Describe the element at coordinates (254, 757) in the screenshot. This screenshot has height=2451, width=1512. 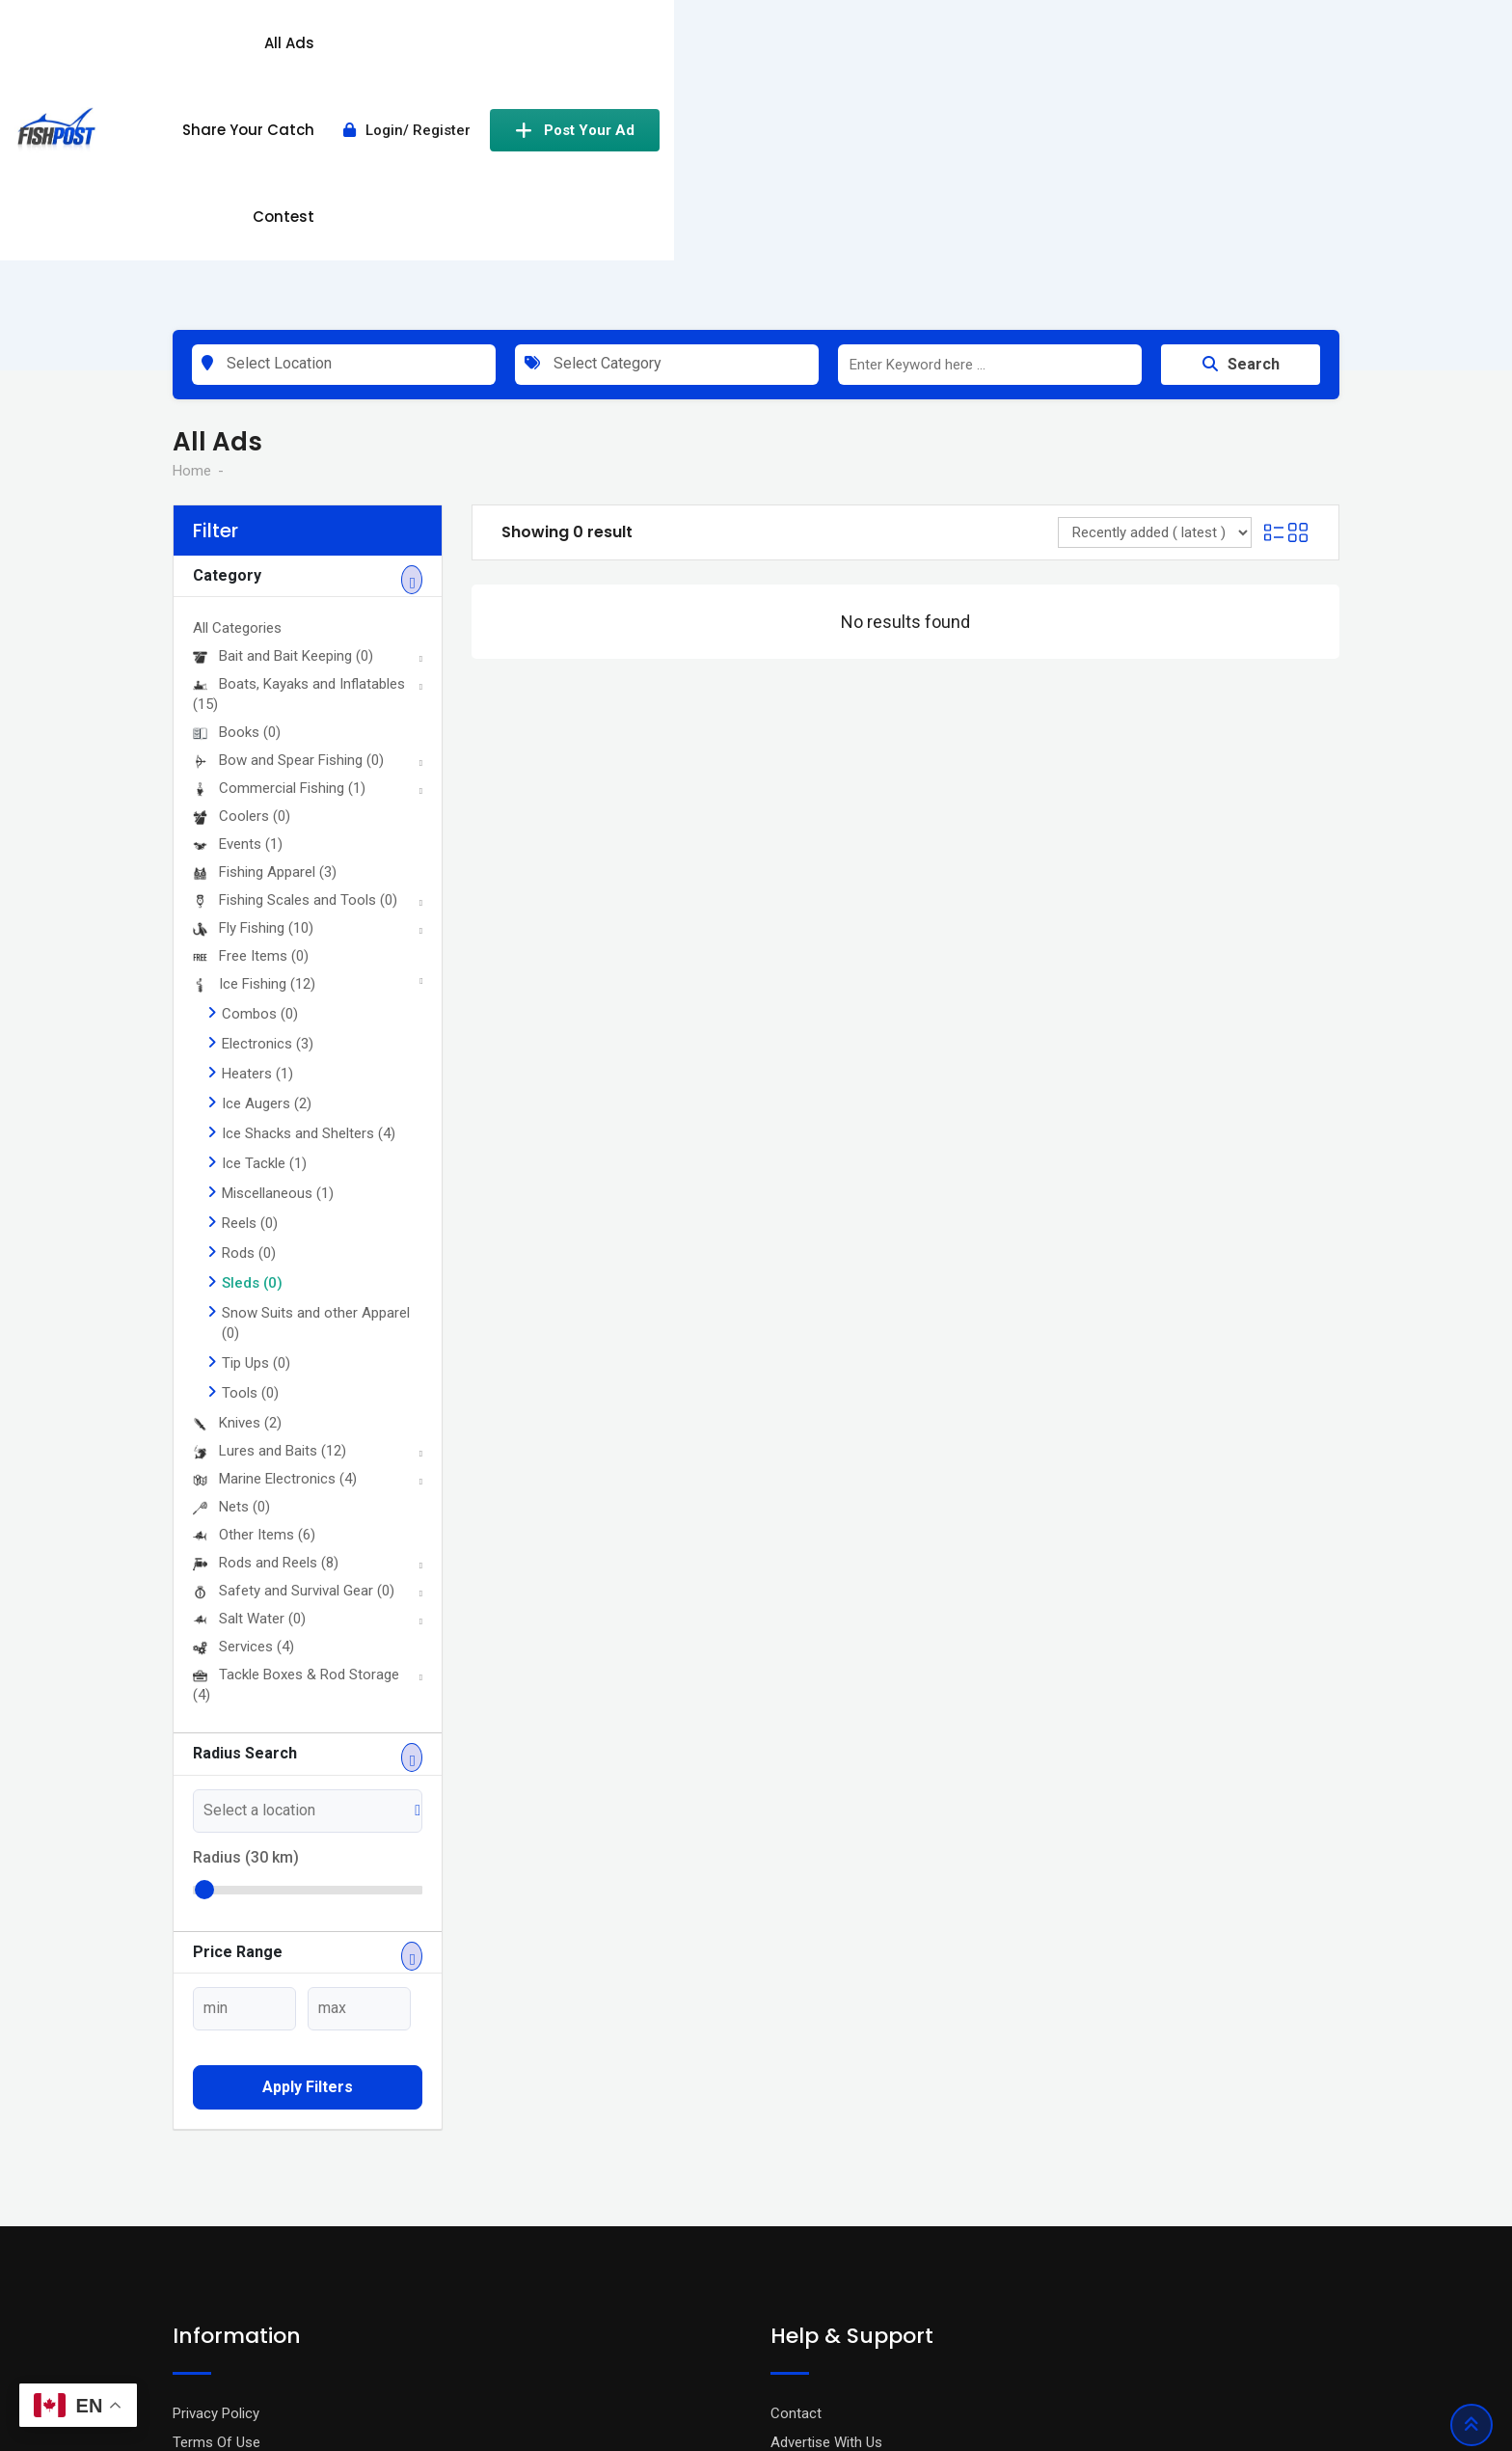
I see `Ice Fishing` at that location.